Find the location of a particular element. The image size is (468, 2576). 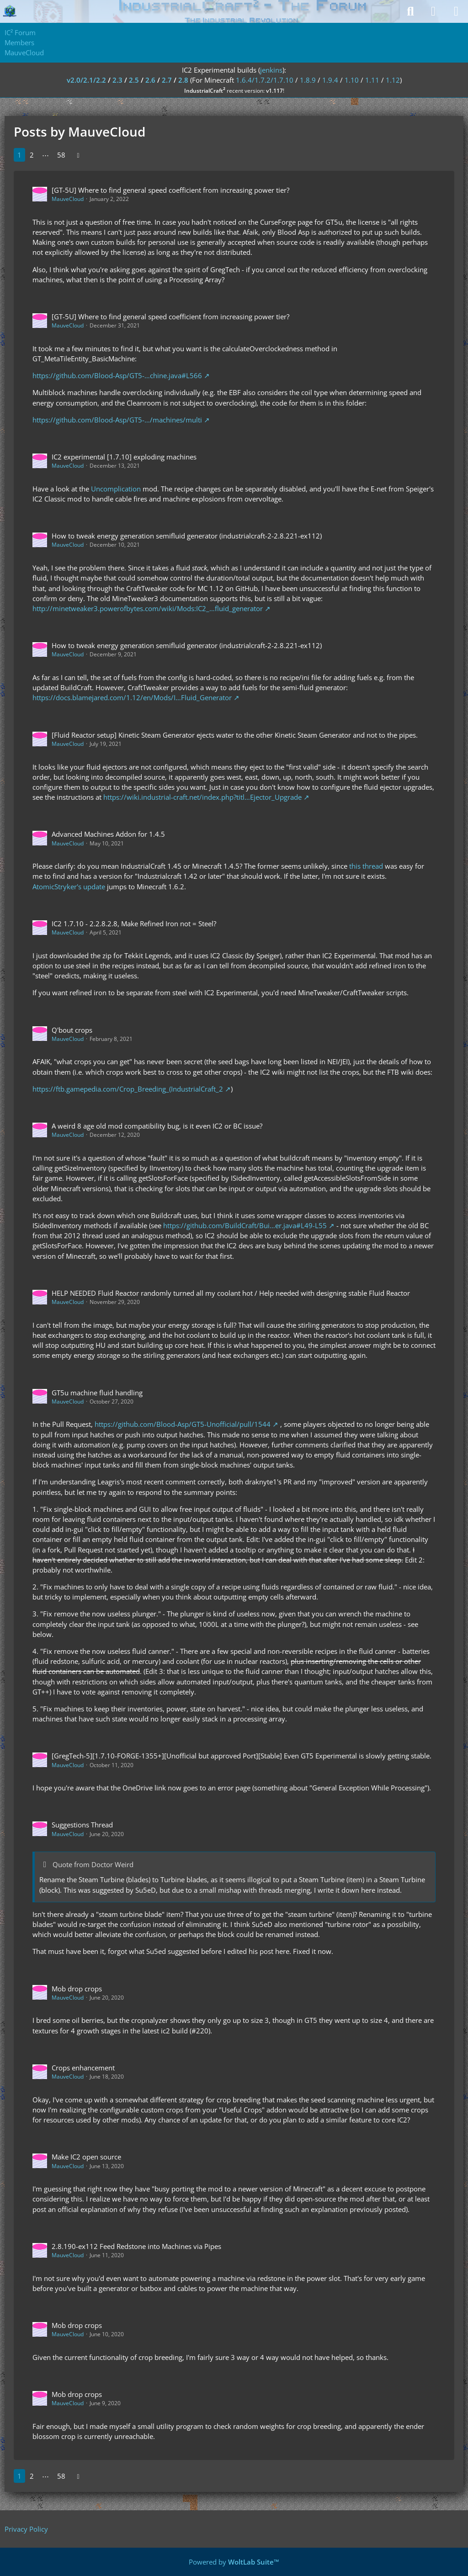

2 [Page 2] is located at coordinates (32, 154).